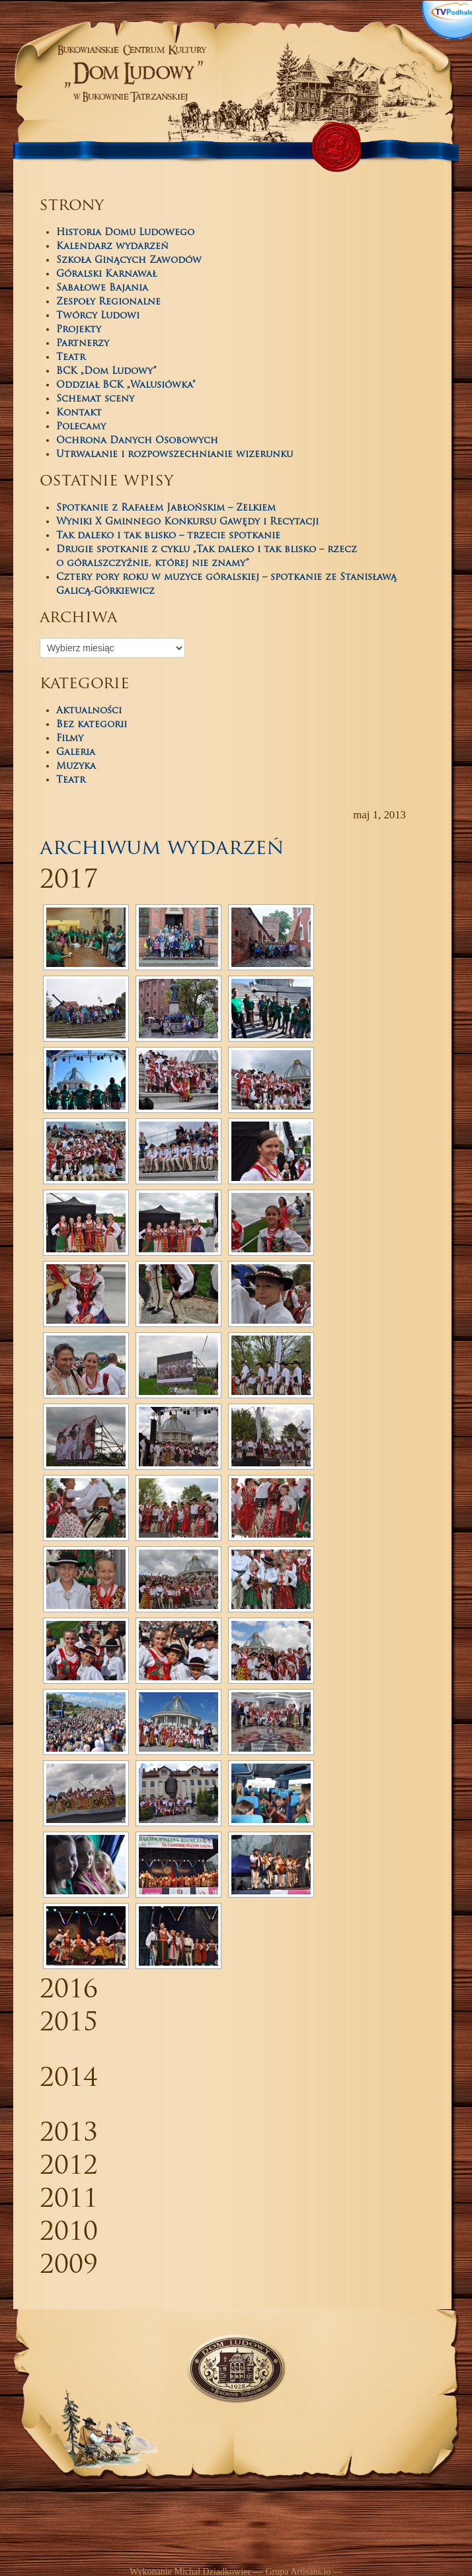  I want to click on Twórcy Ludowi, so click(97, 316).